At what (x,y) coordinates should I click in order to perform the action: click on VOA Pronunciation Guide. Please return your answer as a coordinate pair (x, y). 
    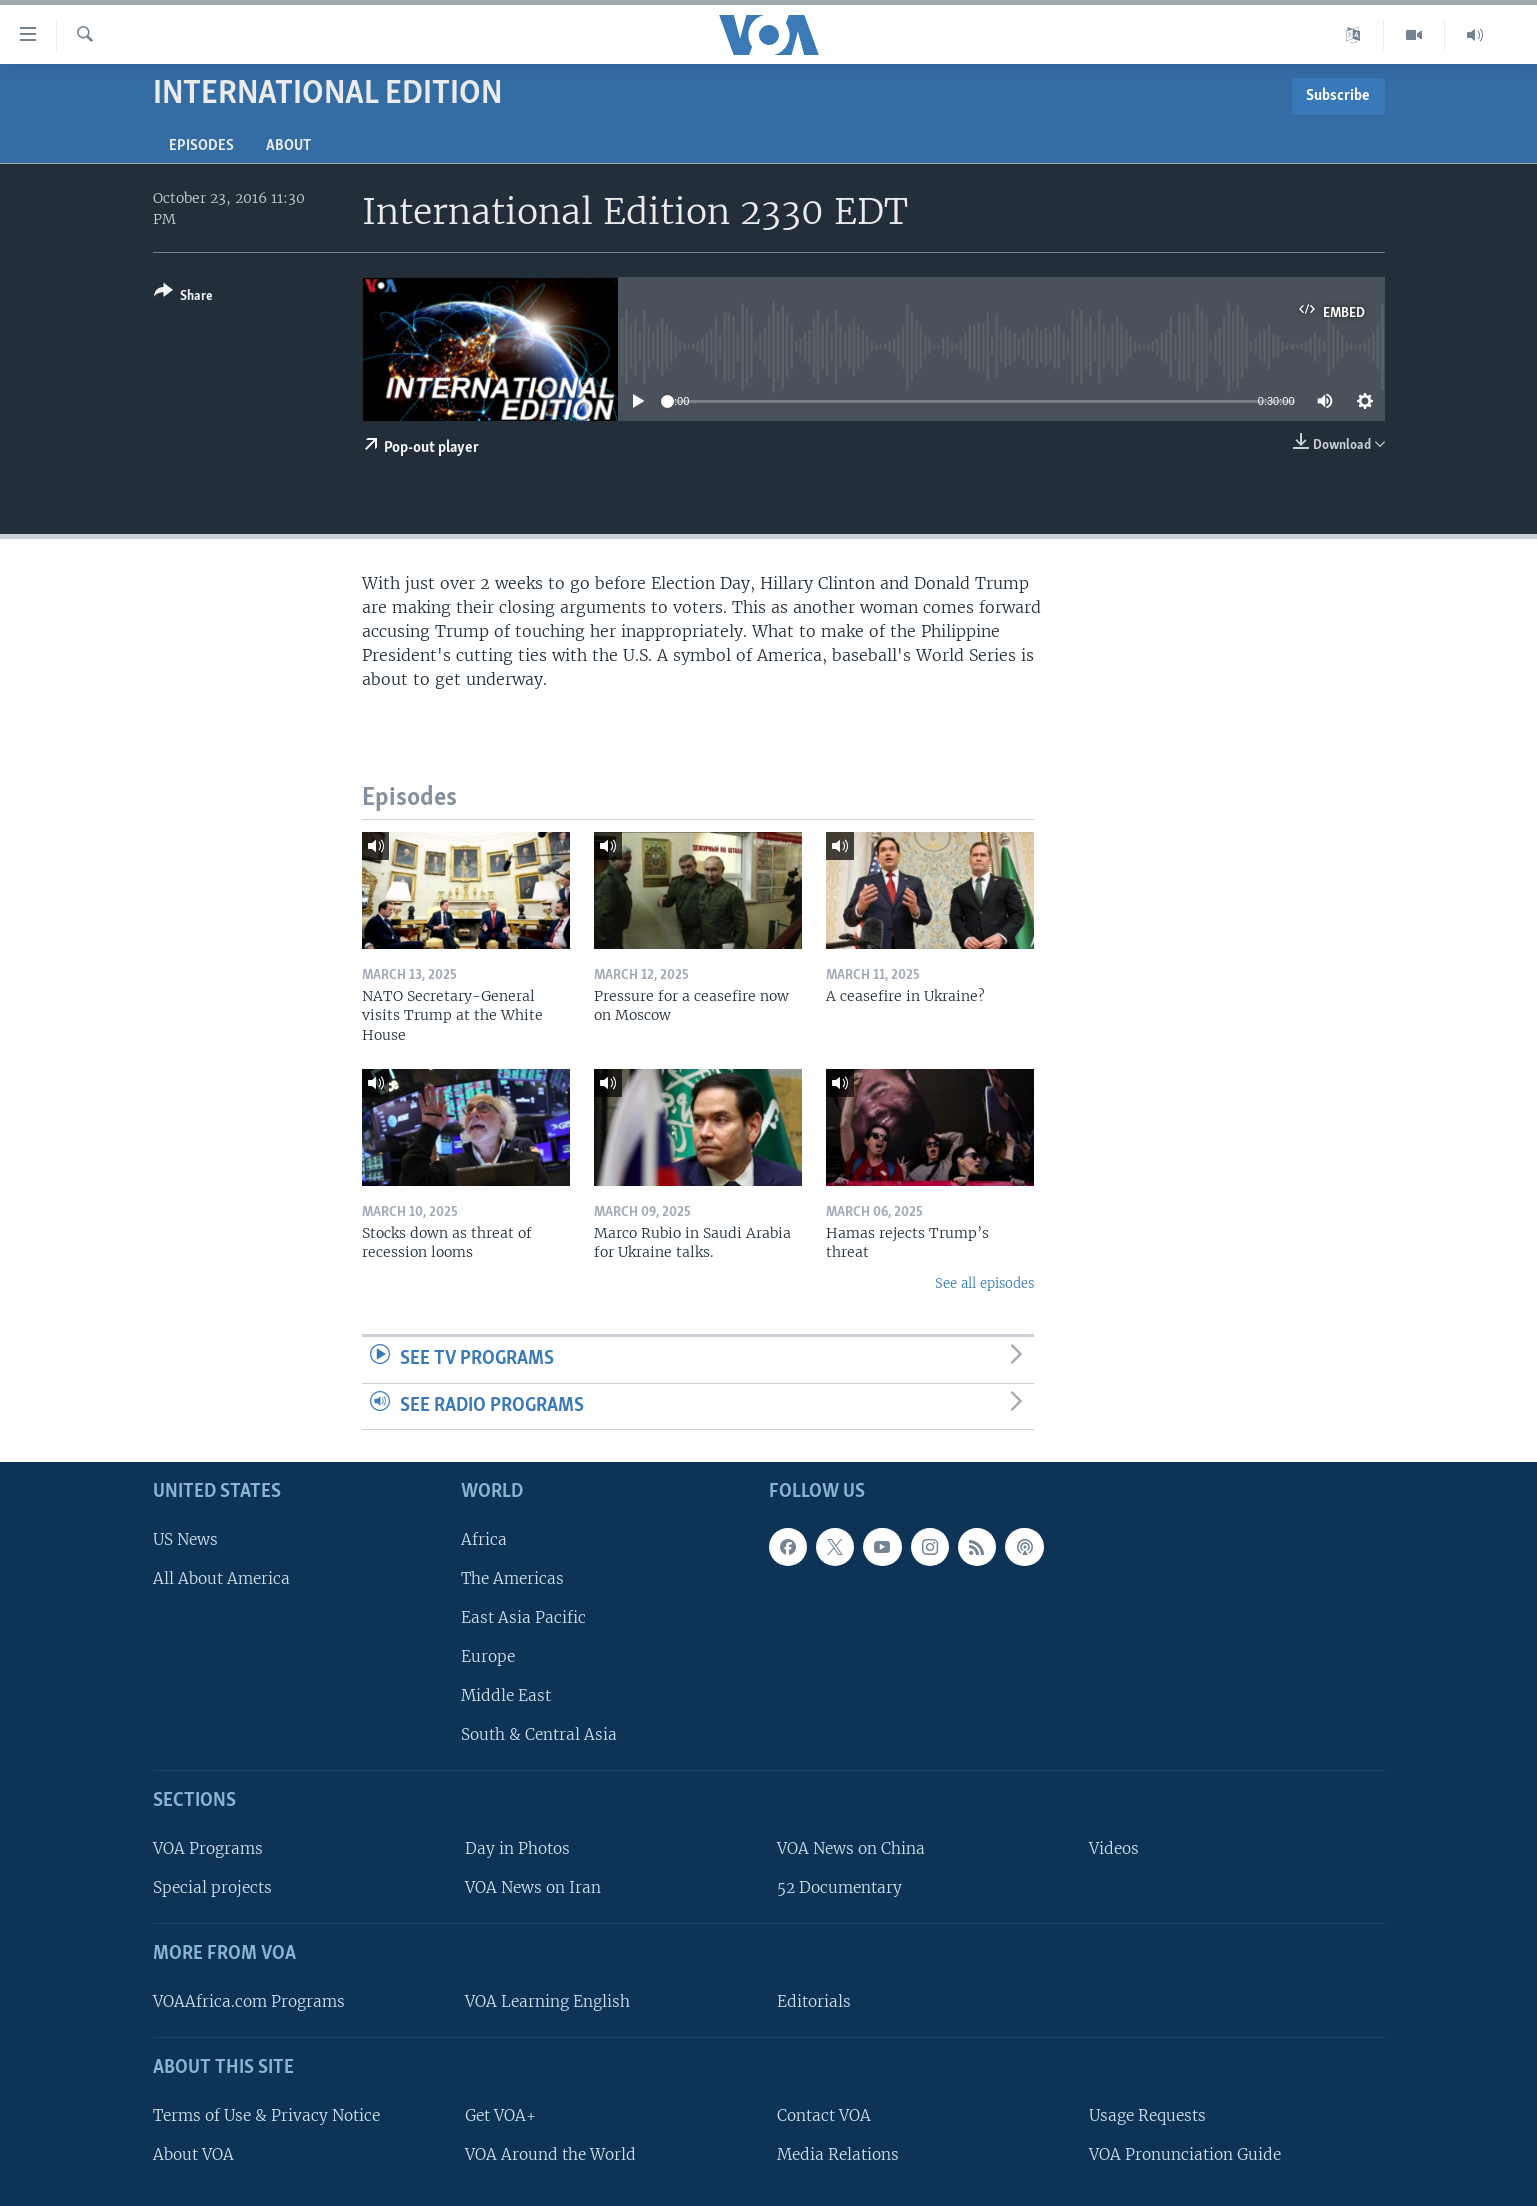
    Looking at the image, I should click on (1185, 2154).